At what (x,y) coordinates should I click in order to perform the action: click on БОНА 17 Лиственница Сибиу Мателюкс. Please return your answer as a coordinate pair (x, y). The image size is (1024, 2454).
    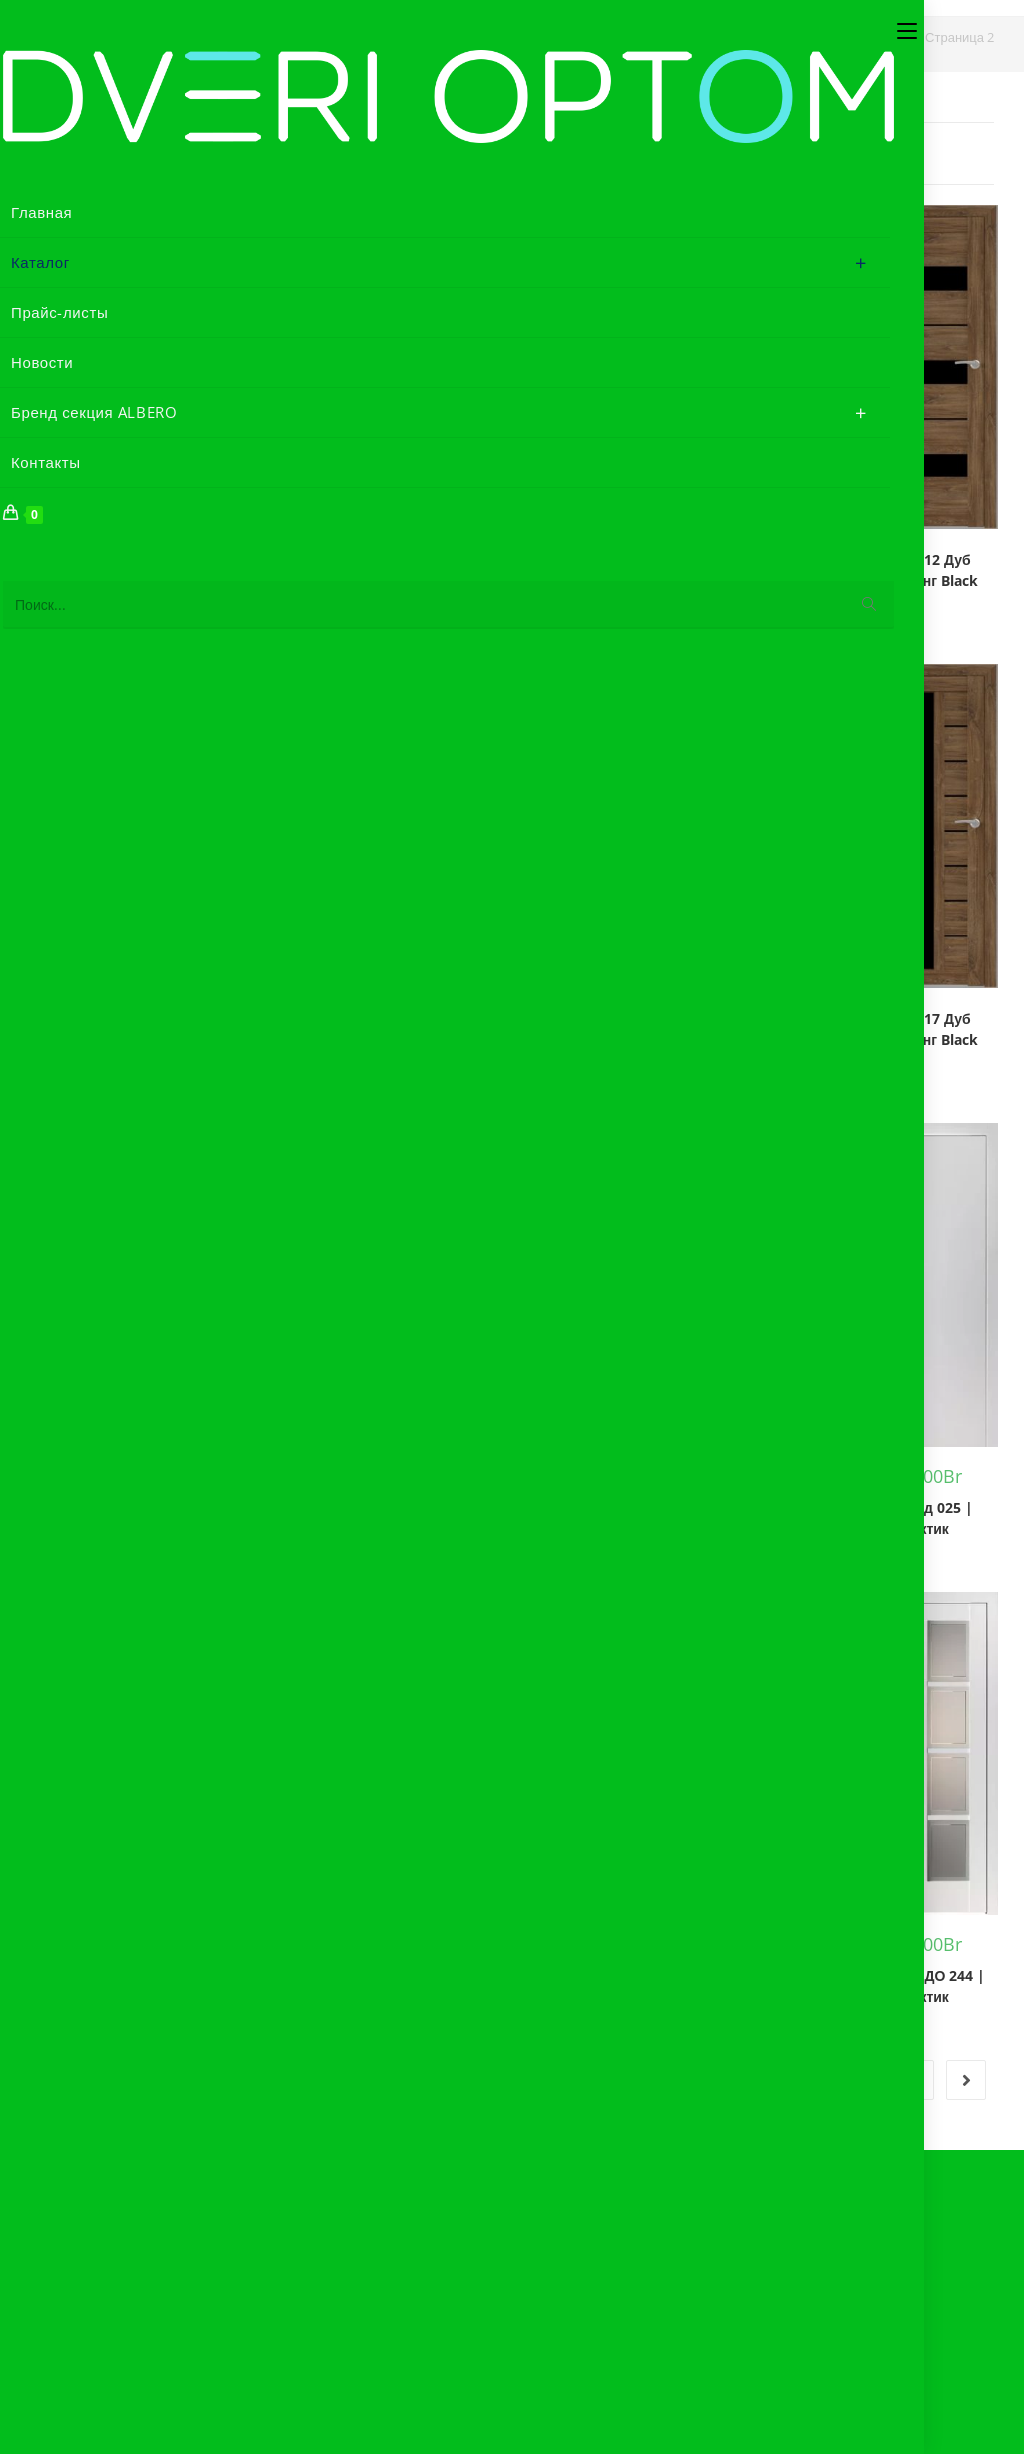
    Looking at the image, I should click on (449, 1498).